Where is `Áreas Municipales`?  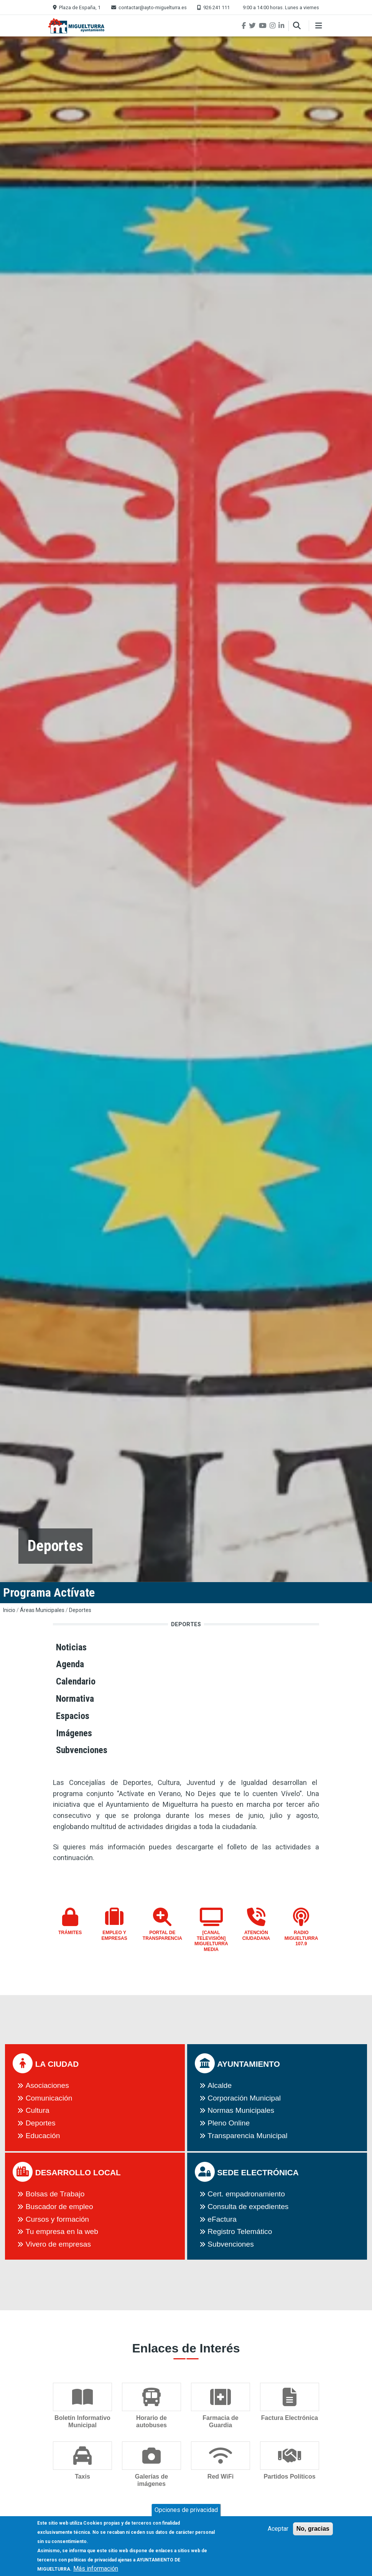
Áreas Municipales is located at coordinates (42, 1610).